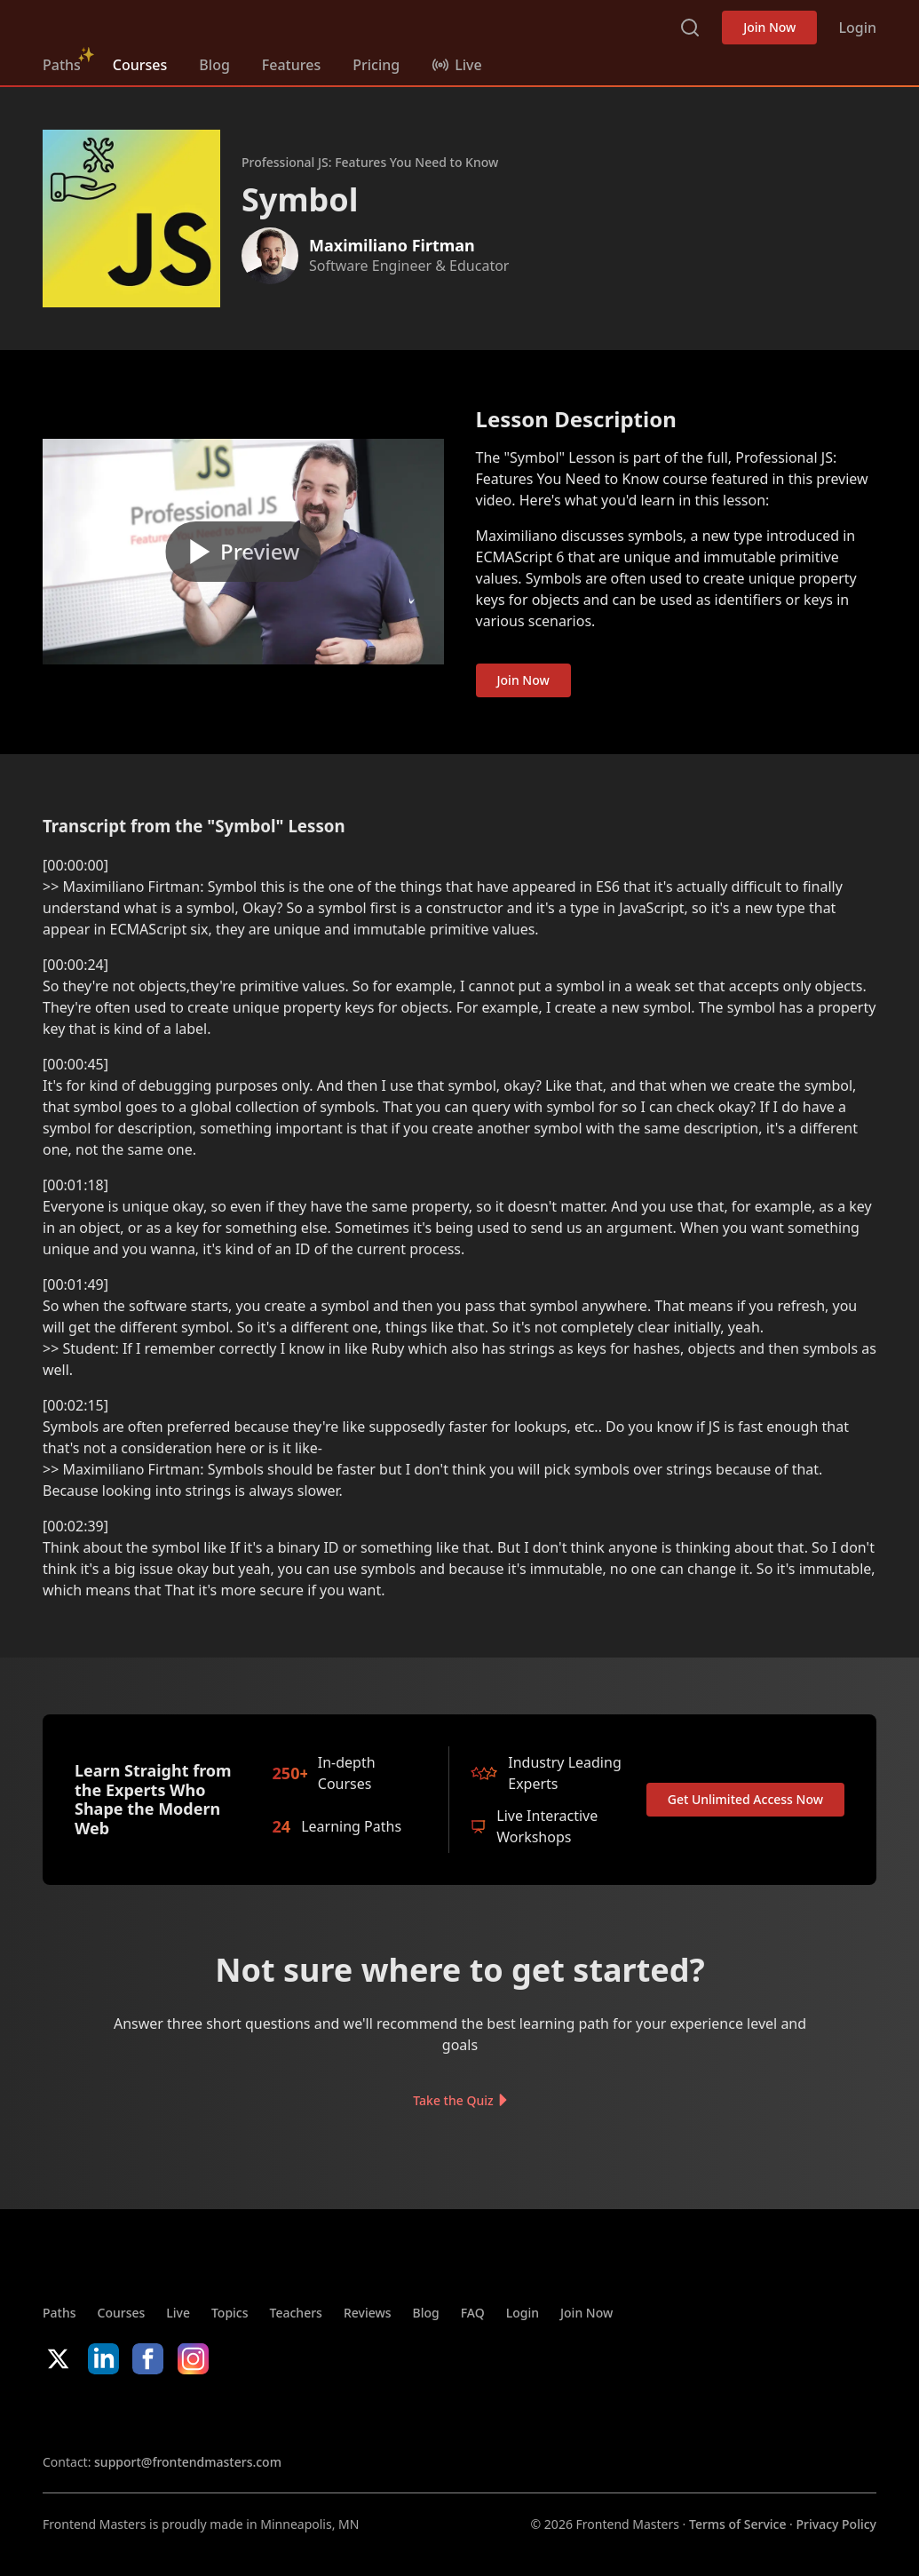  Describe the element at coordinates (737, 2524) in the screenshot. I see `Terms of Service` at that location.